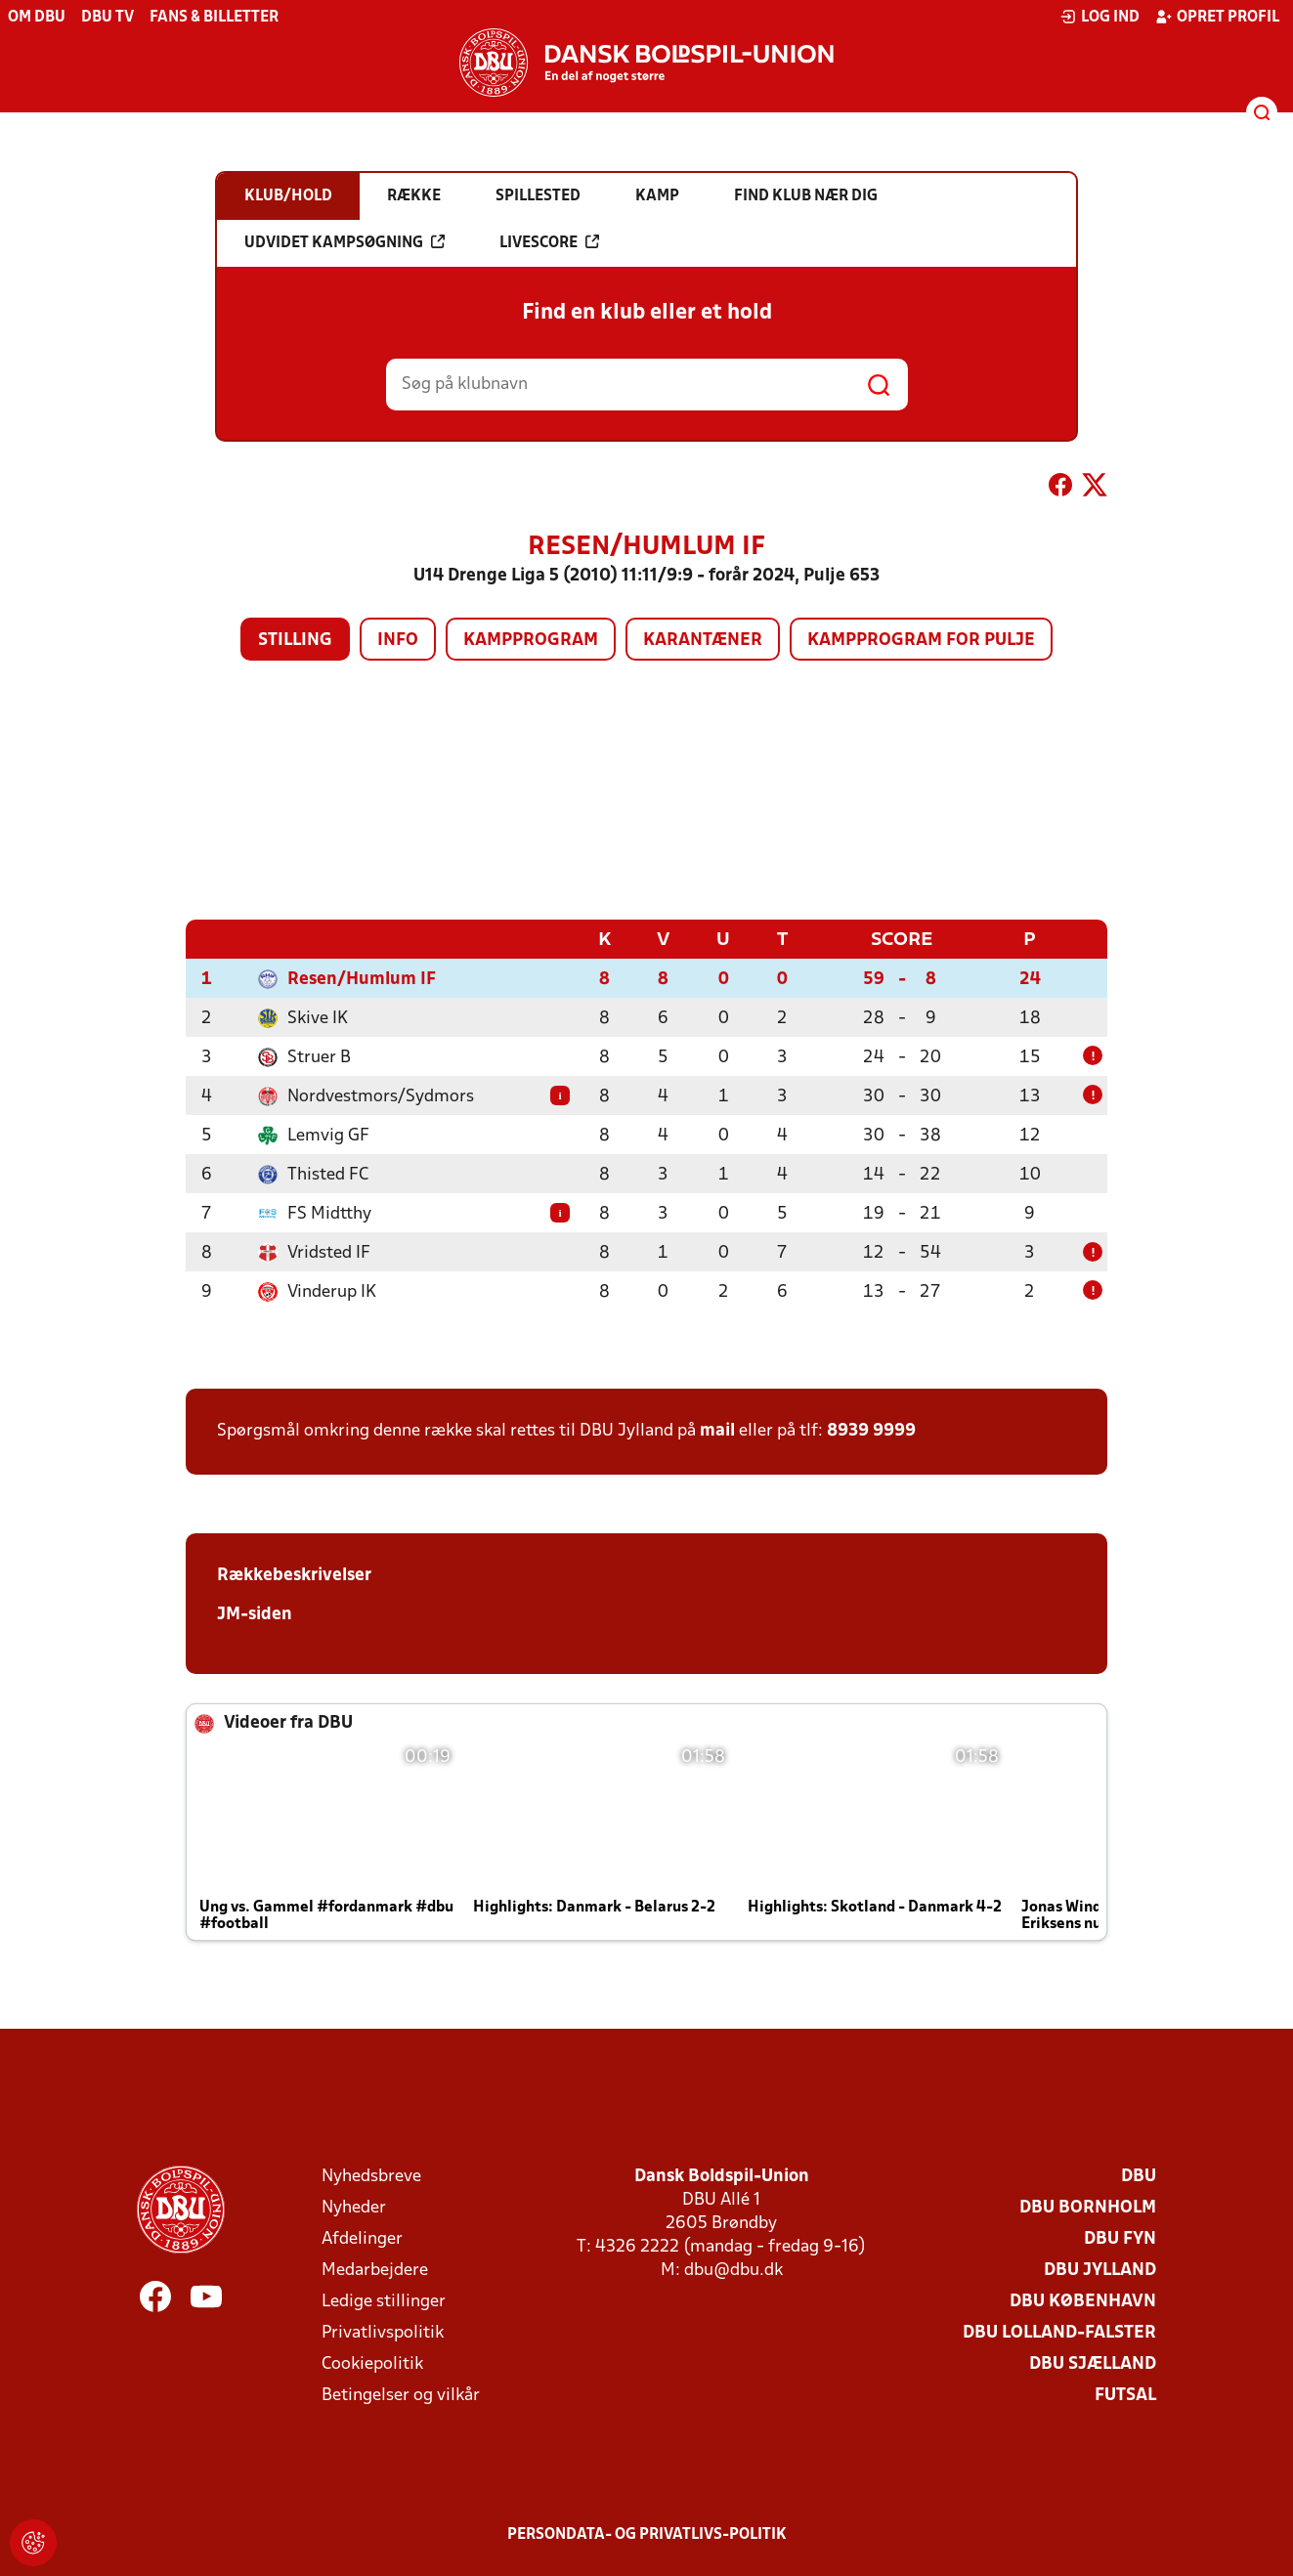 The height and width of the screenshot is (2576, 1293). Describe the element at coordinates (401, 2394) in the screenshot. I see `Betingelser og vilkår` at that location.